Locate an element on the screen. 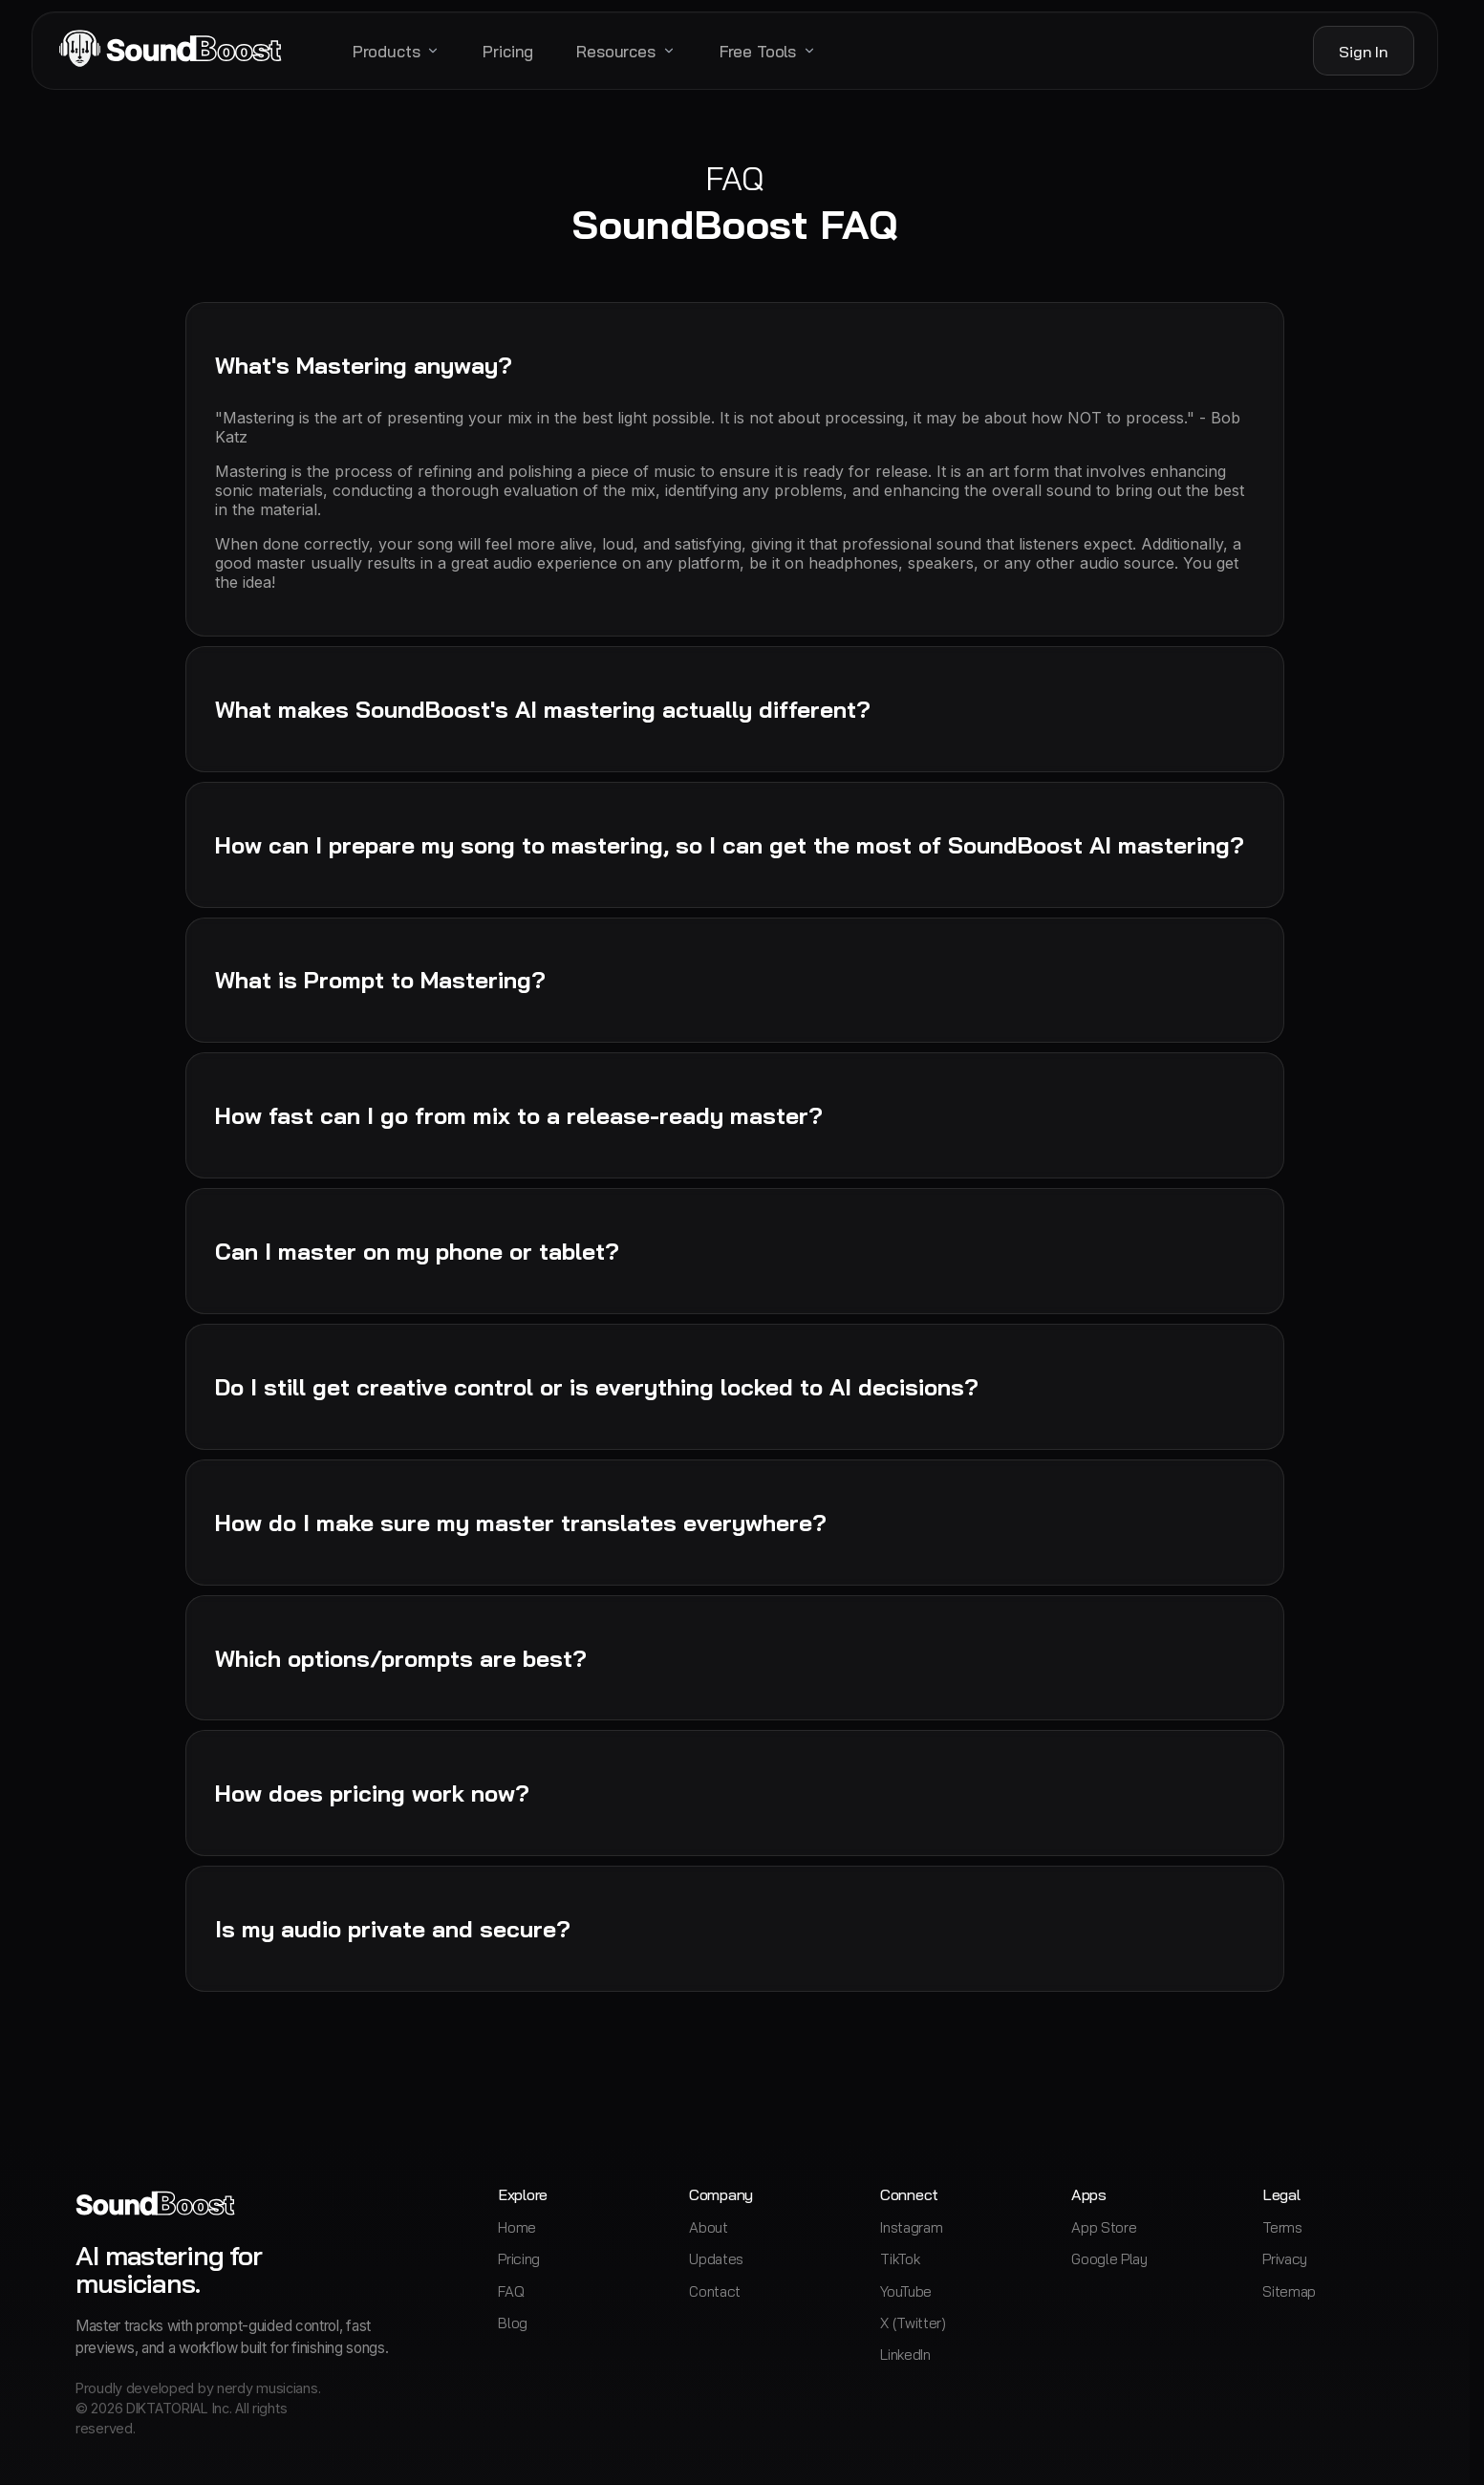 This screenshot has height=2485, width=1484. Contact is located at coordinates (715, 2291).